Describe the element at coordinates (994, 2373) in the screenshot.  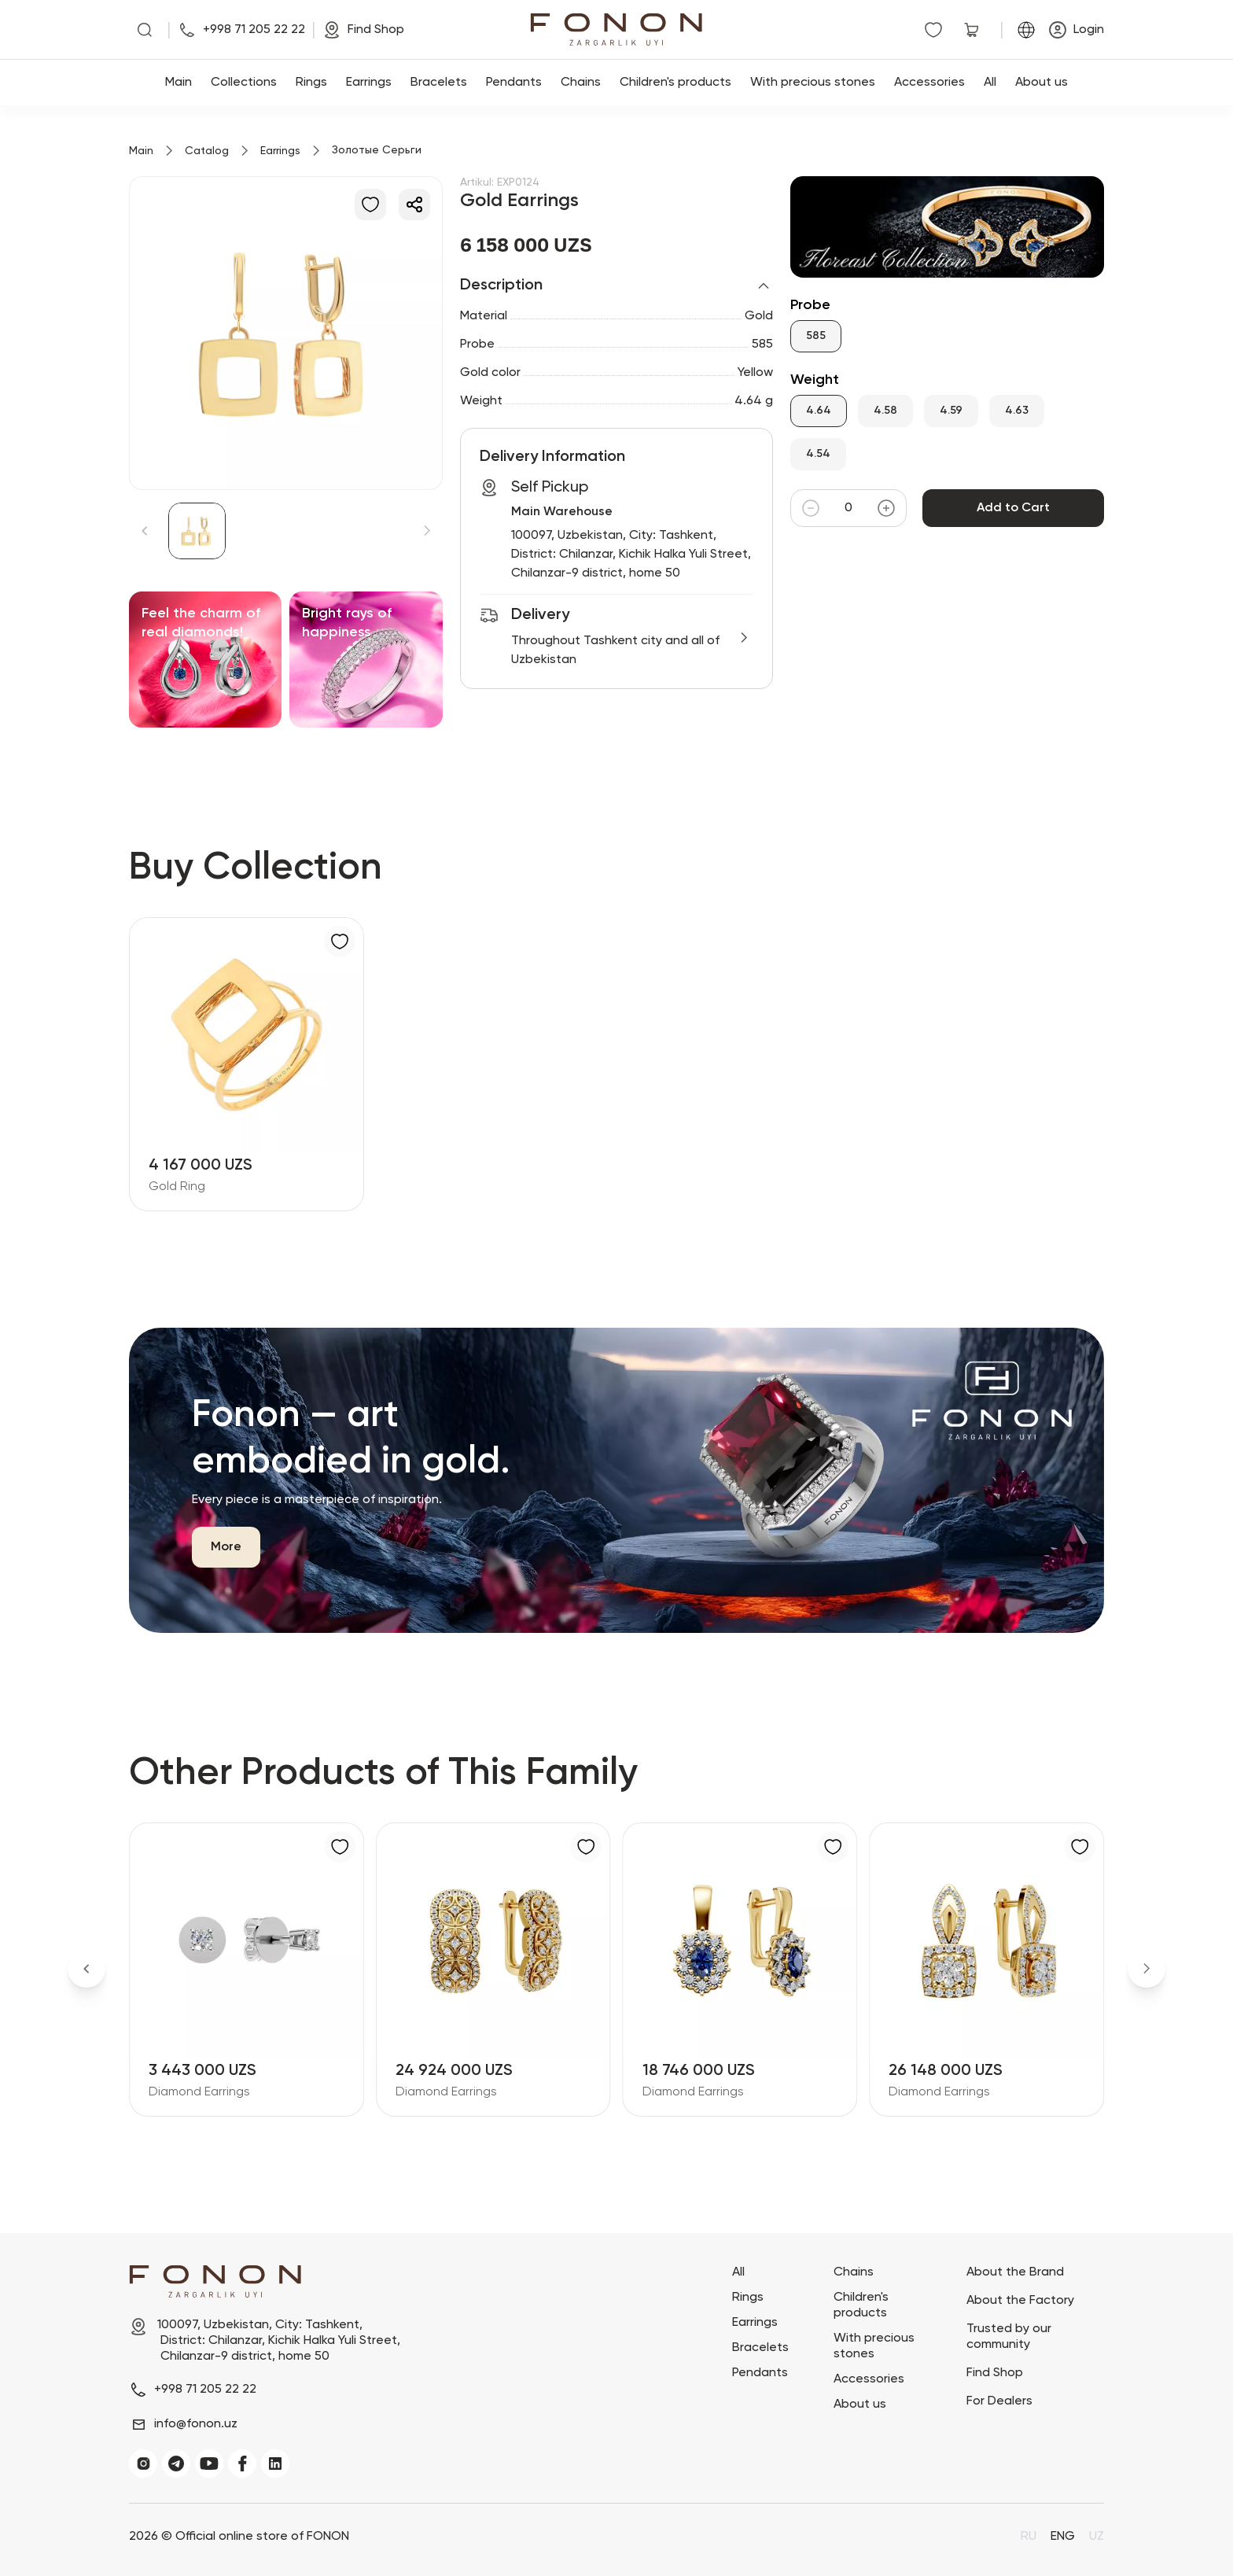
I see `Find Shop` at that location.